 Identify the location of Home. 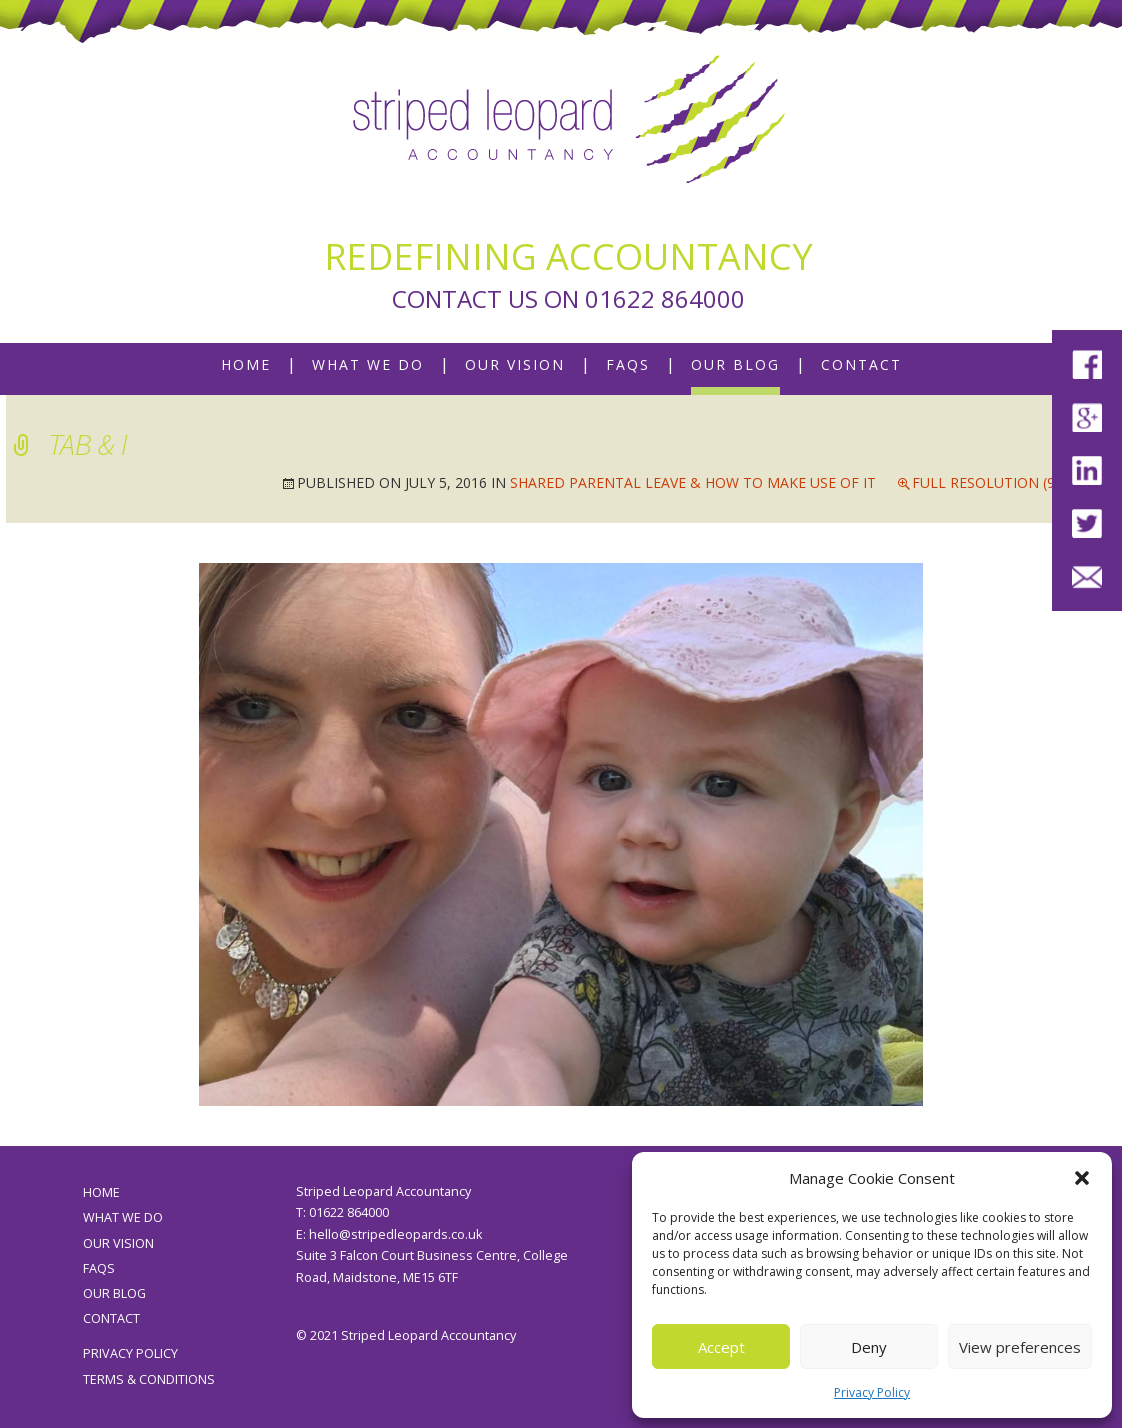
(246, 364).